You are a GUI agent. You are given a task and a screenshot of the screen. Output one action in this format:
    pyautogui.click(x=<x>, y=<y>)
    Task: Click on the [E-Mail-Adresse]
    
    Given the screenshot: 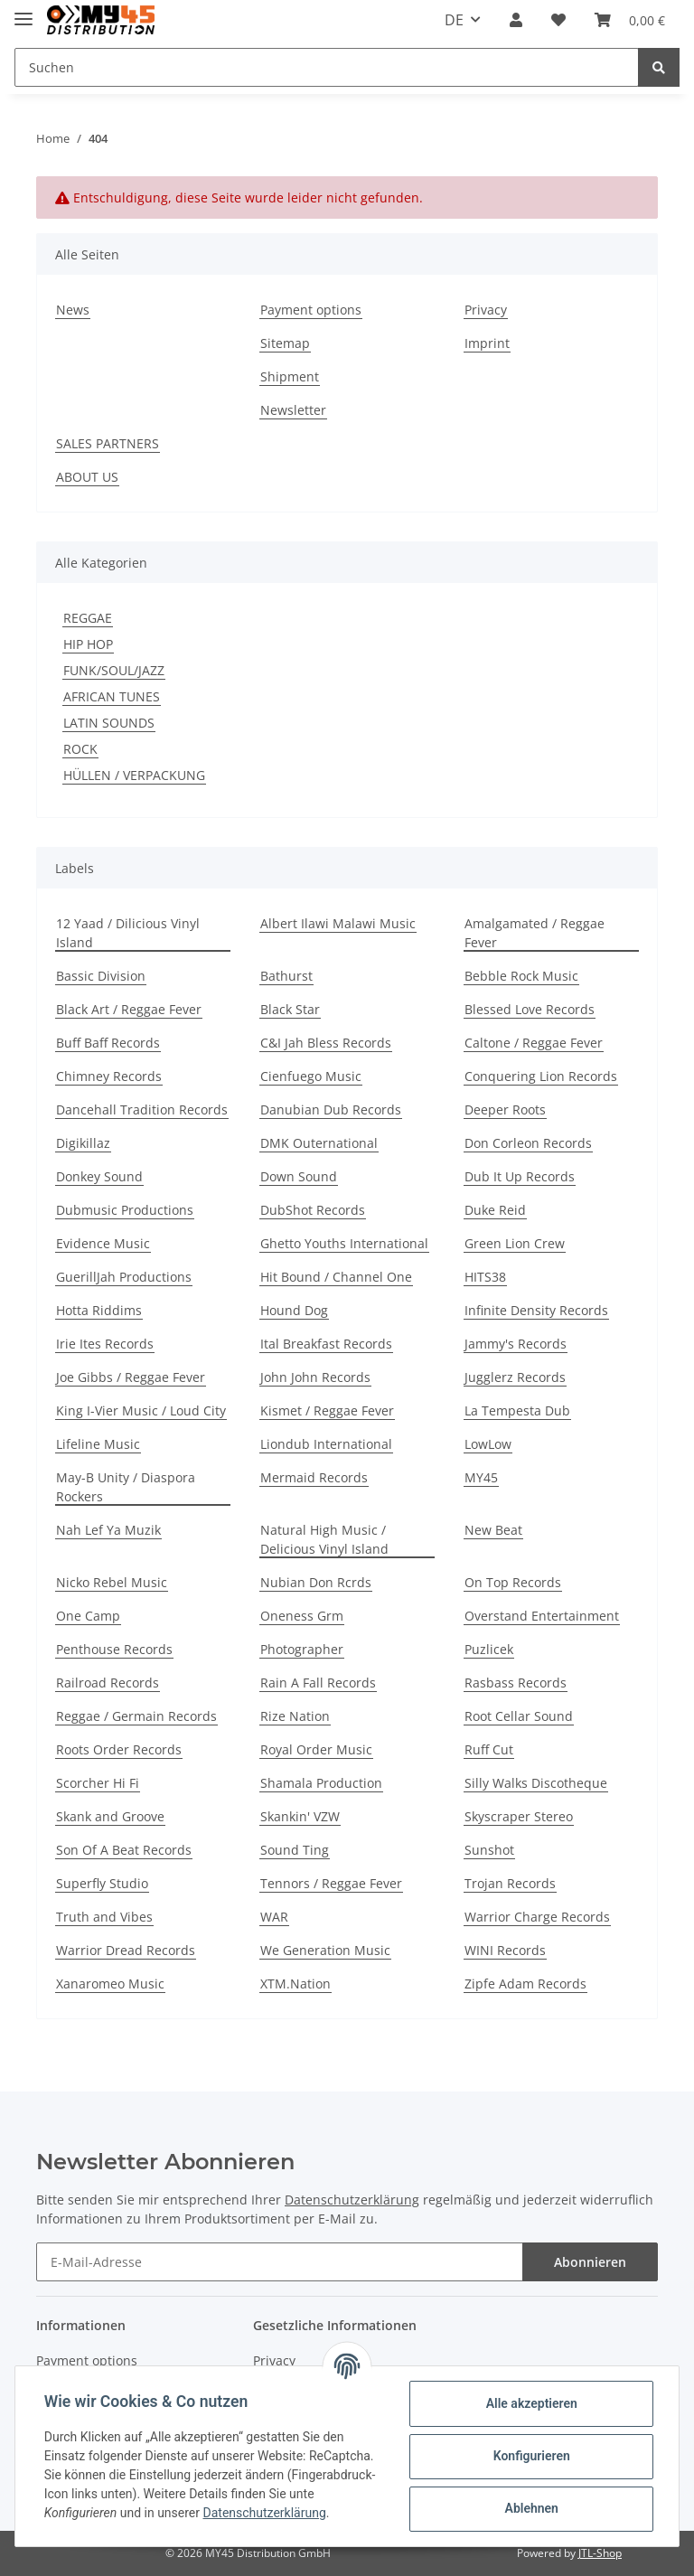 What is the action you would take?
    pyautogui.click(x=279, y=2261)
    